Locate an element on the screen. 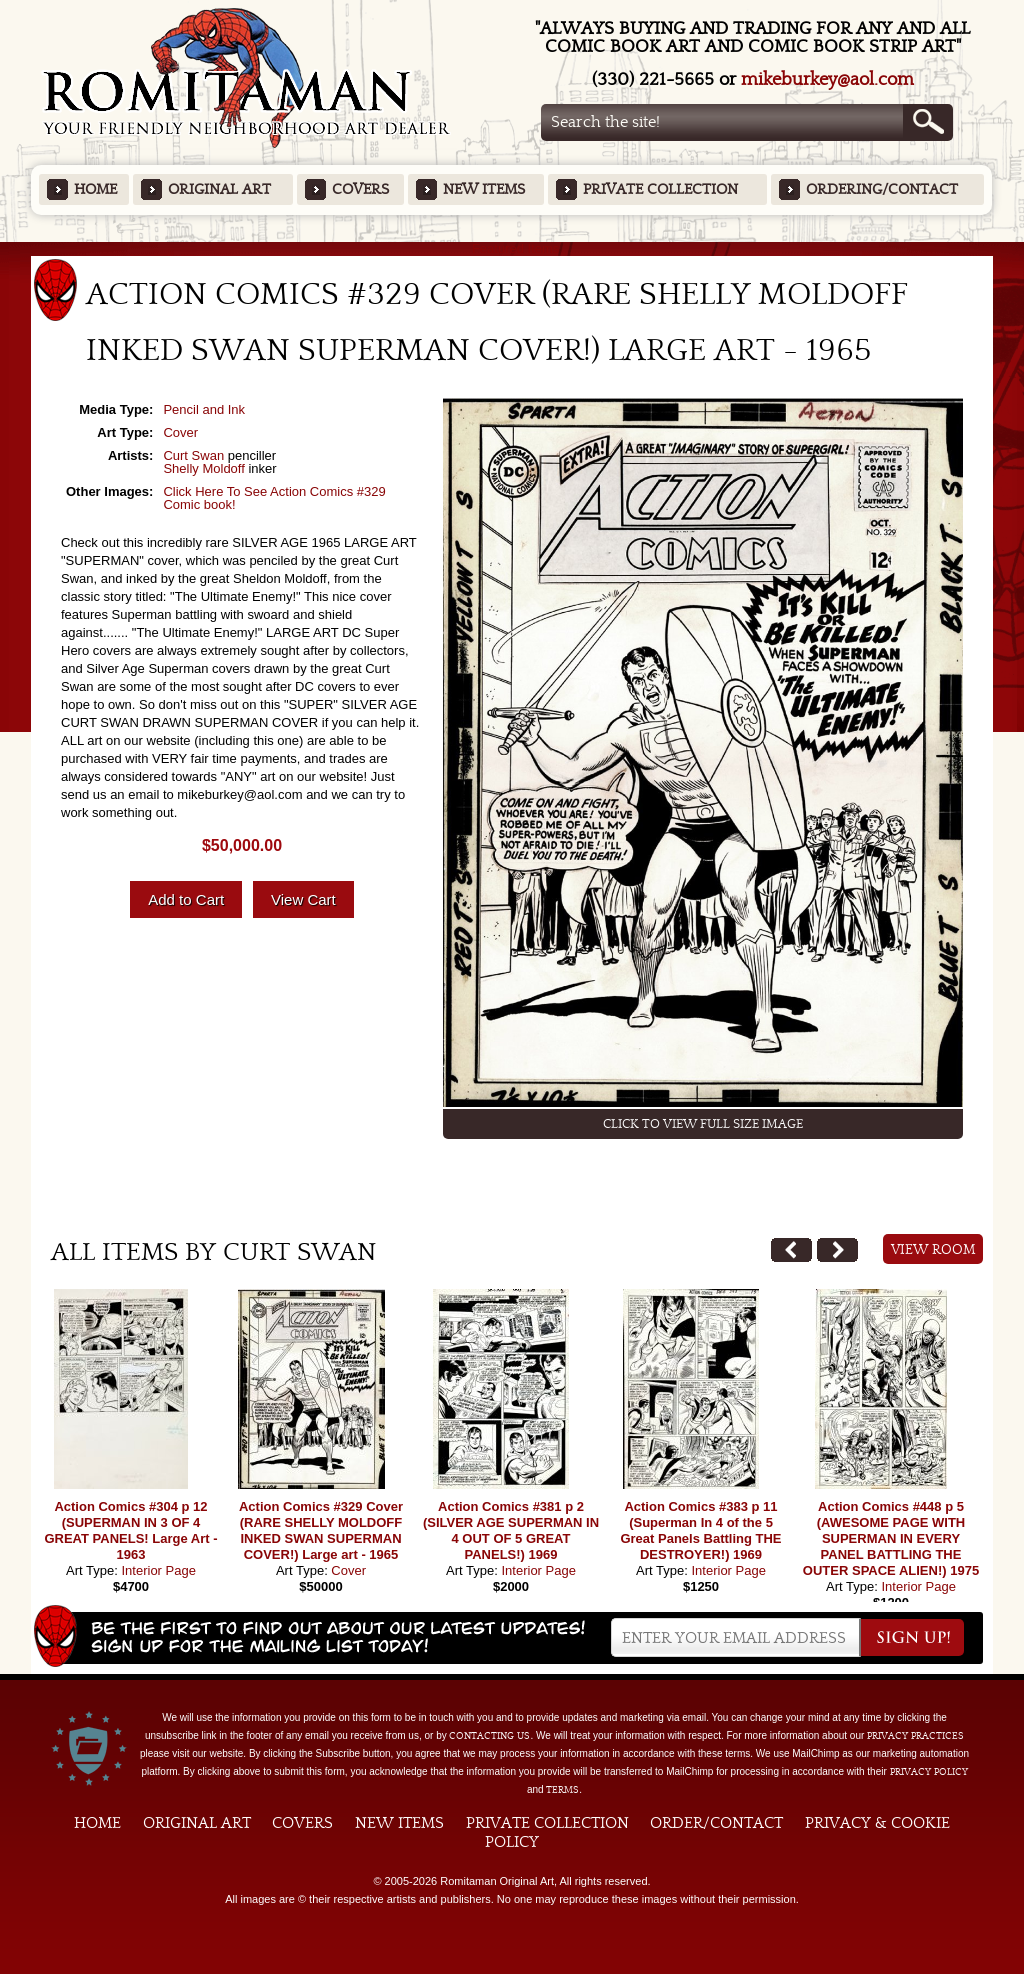 The width and height of the screenshot is (1024, 1974). Action Comics #304 p 12 (SUPERMAN IN 3 OF 4 GREAT PANELS! Large Art - 1963 is located at coordinates (130, 1530).